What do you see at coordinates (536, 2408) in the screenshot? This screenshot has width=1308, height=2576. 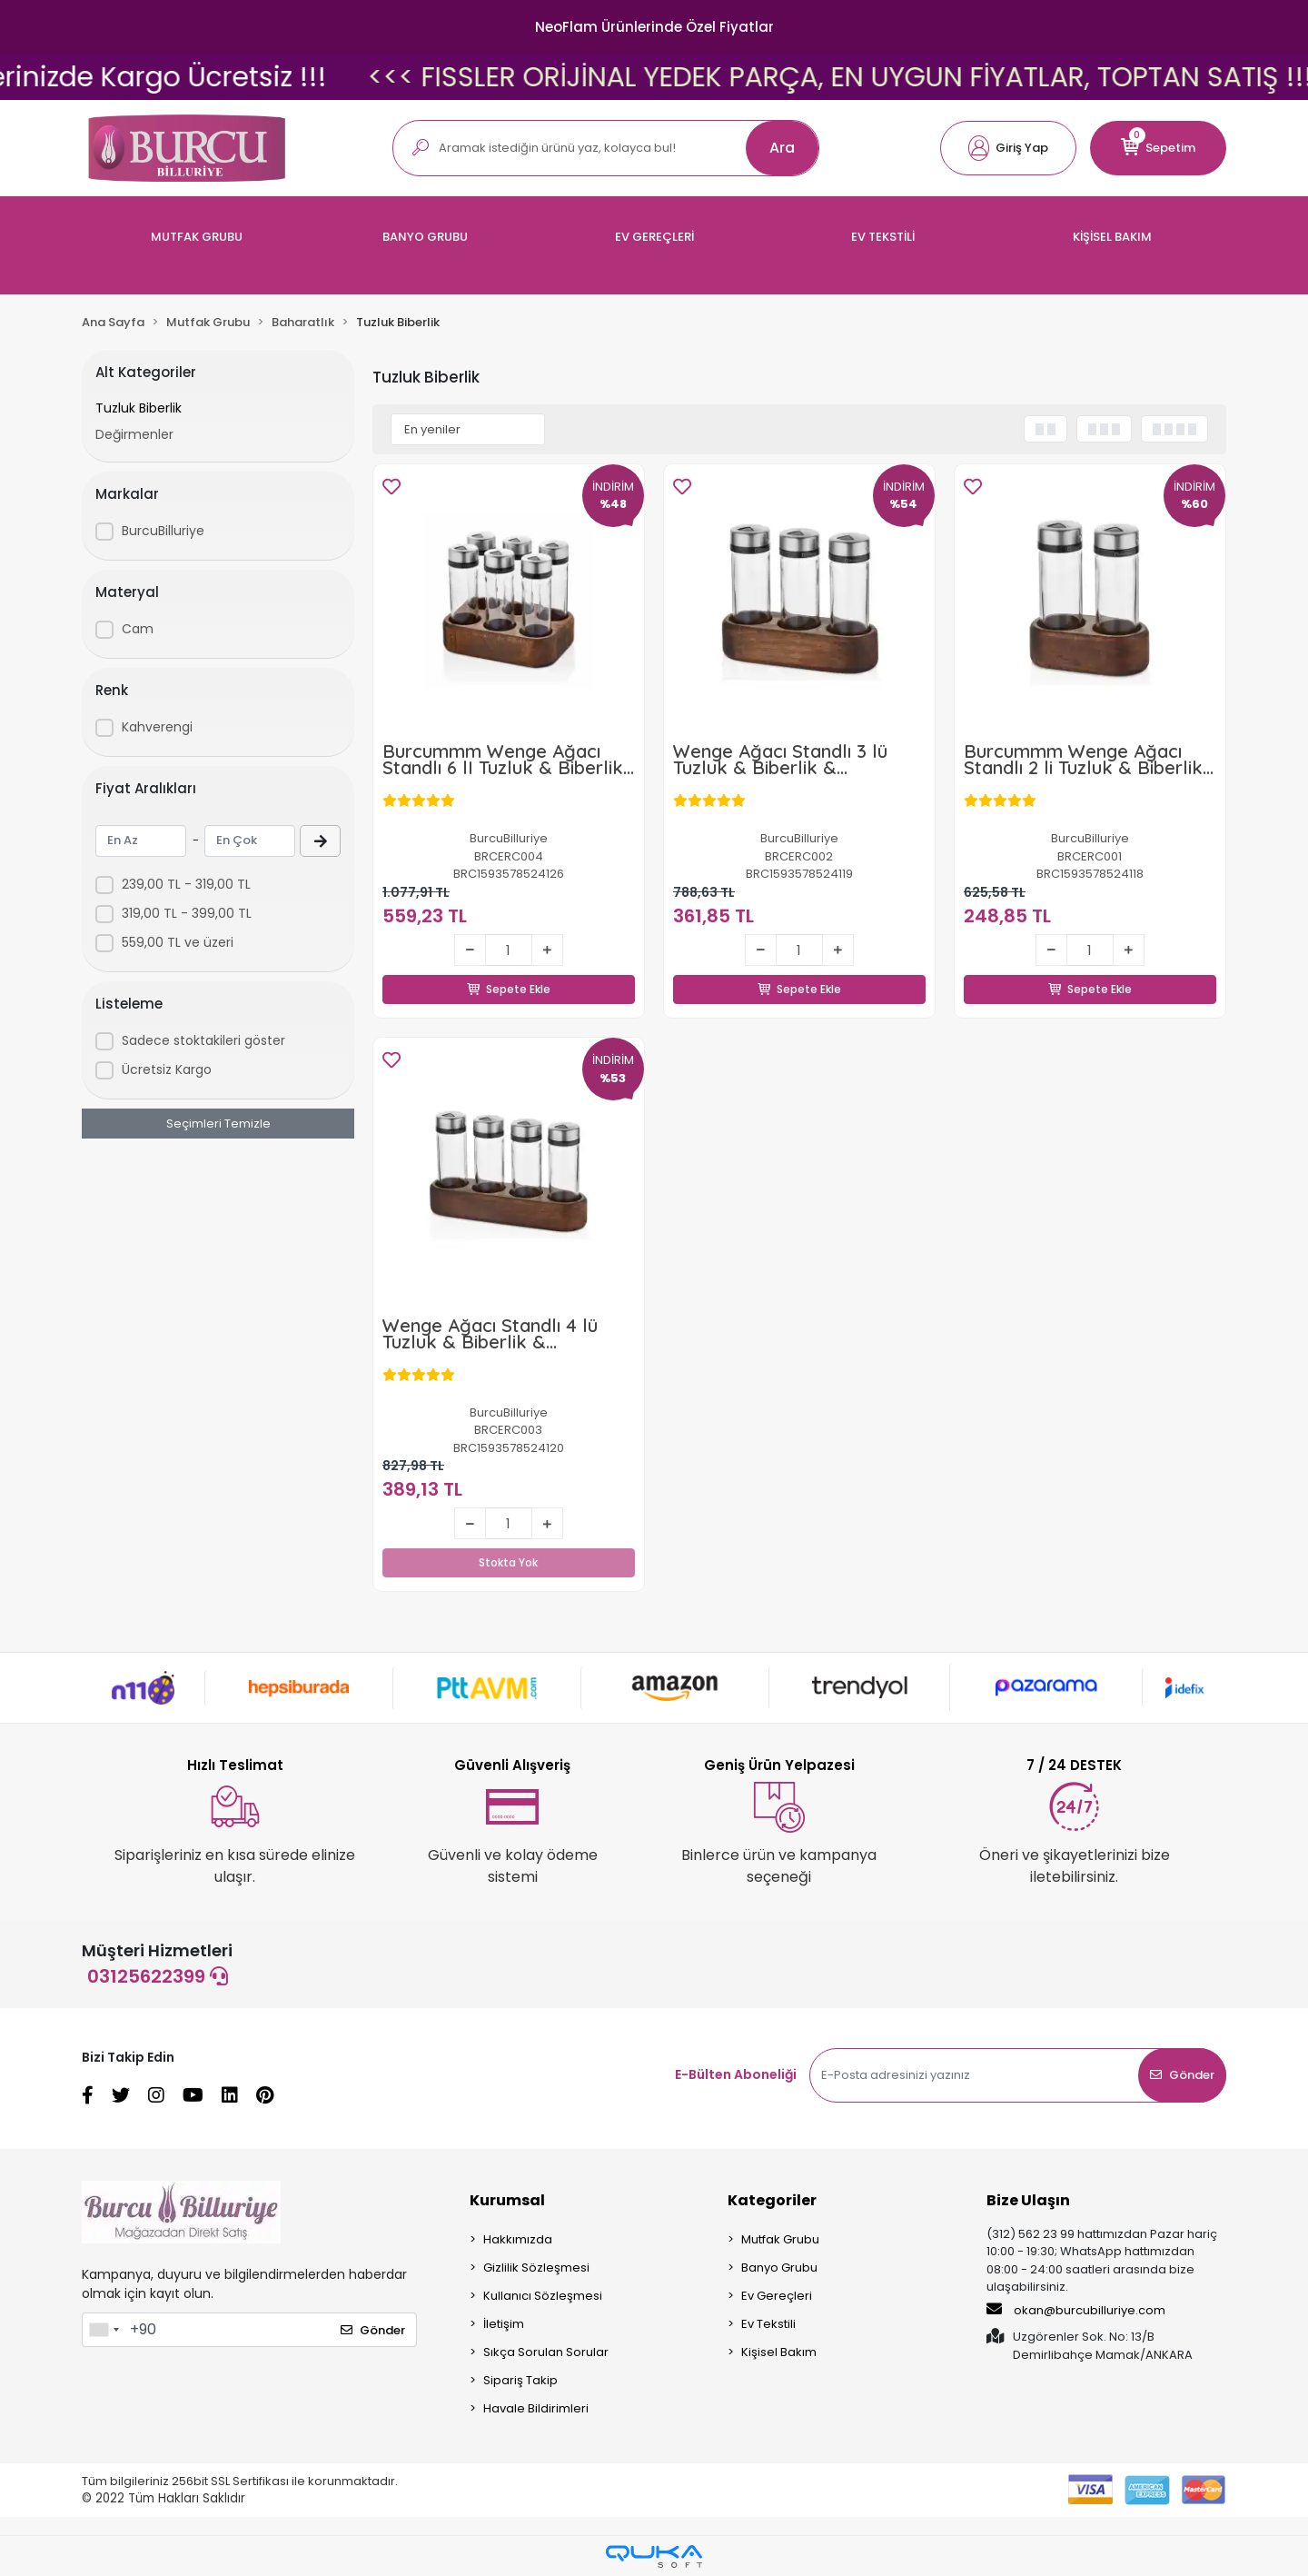 I see `Havale Bildirimleri` at bounding box center [536, 2408].